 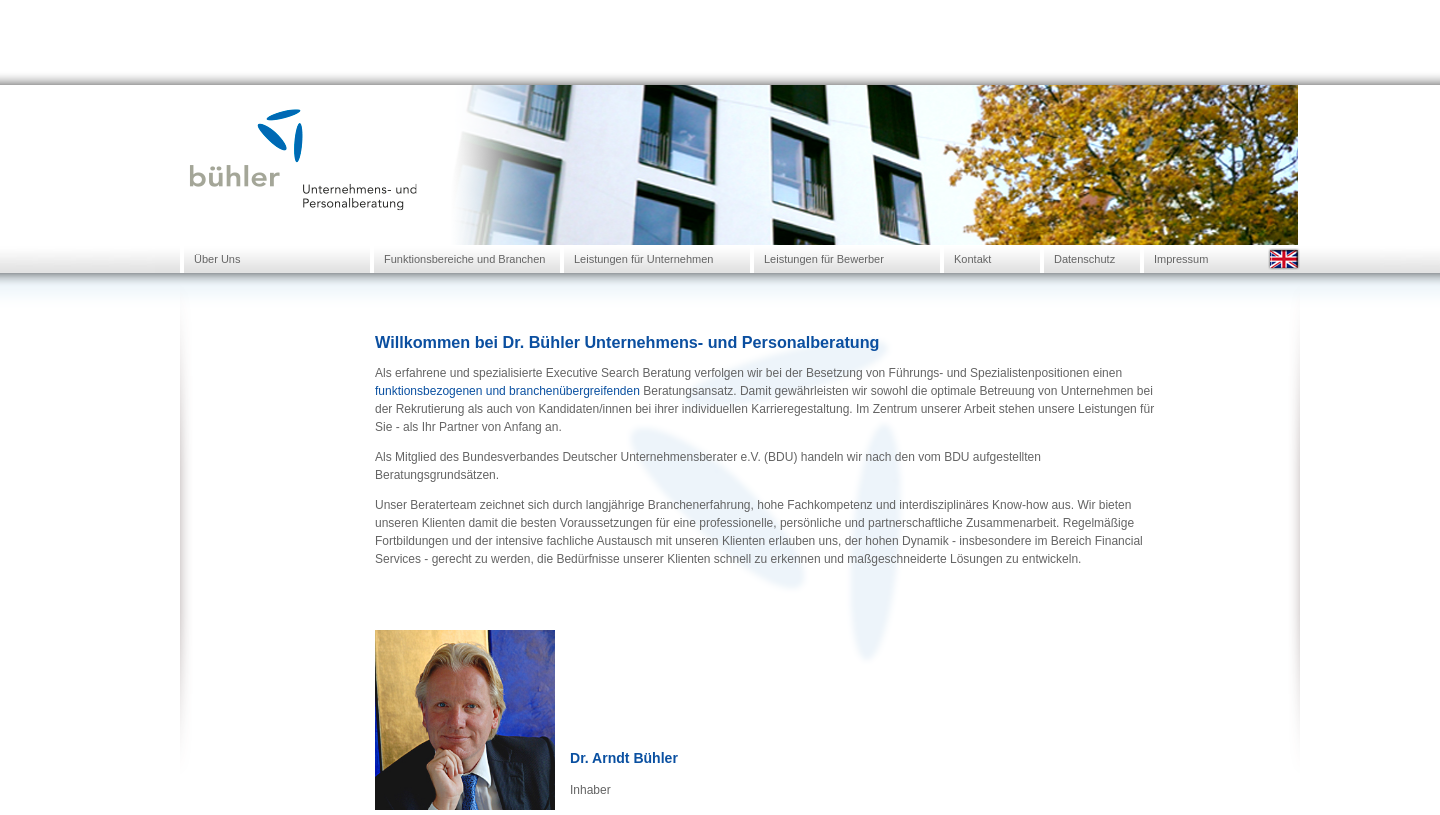 What do you see at coordinates (643, 259) in the screenshot?
I see `Leistungen für Unternehmen` at bounding box center [643, 259].